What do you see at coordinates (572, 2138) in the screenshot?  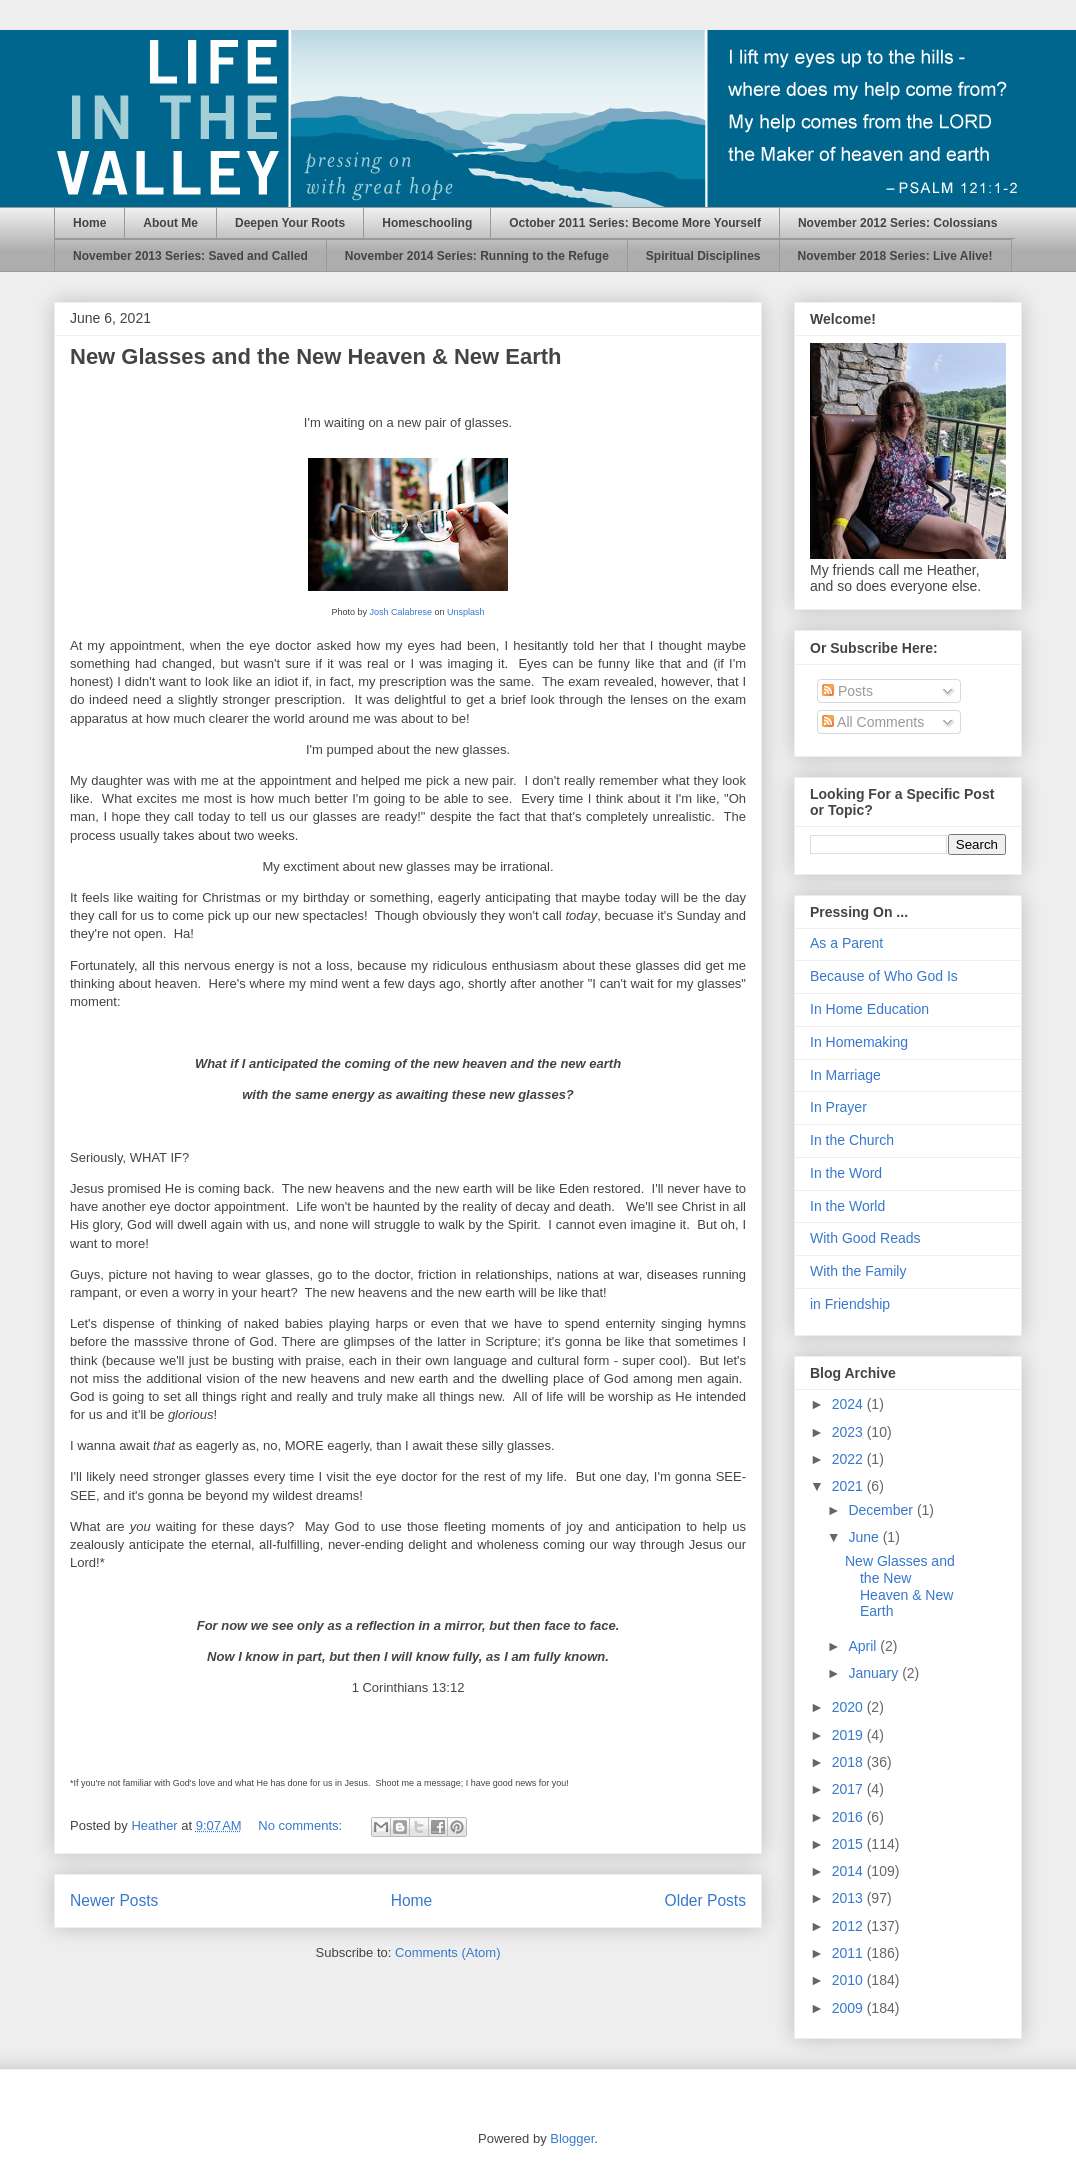 I see `Blogger` at bounding box center [572, 2138].